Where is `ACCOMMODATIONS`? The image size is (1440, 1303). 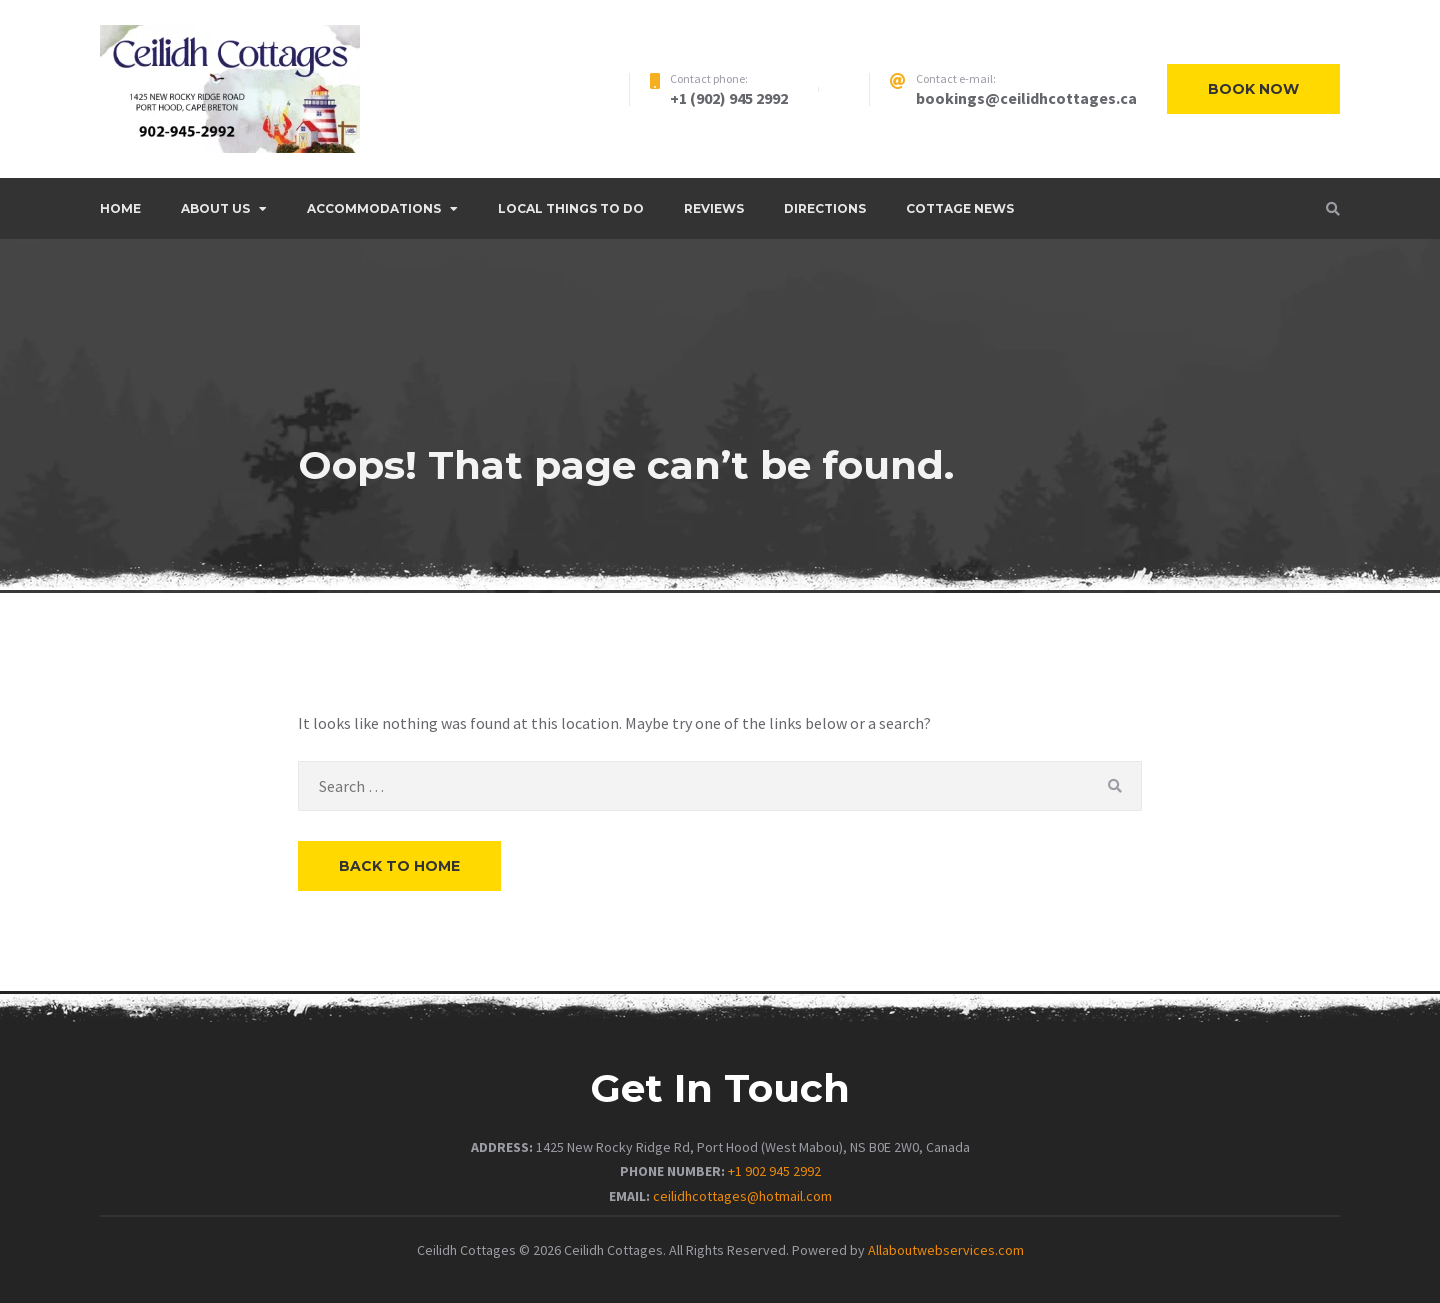 ACCOMMODATIONS is located at coordinates (374, 208).